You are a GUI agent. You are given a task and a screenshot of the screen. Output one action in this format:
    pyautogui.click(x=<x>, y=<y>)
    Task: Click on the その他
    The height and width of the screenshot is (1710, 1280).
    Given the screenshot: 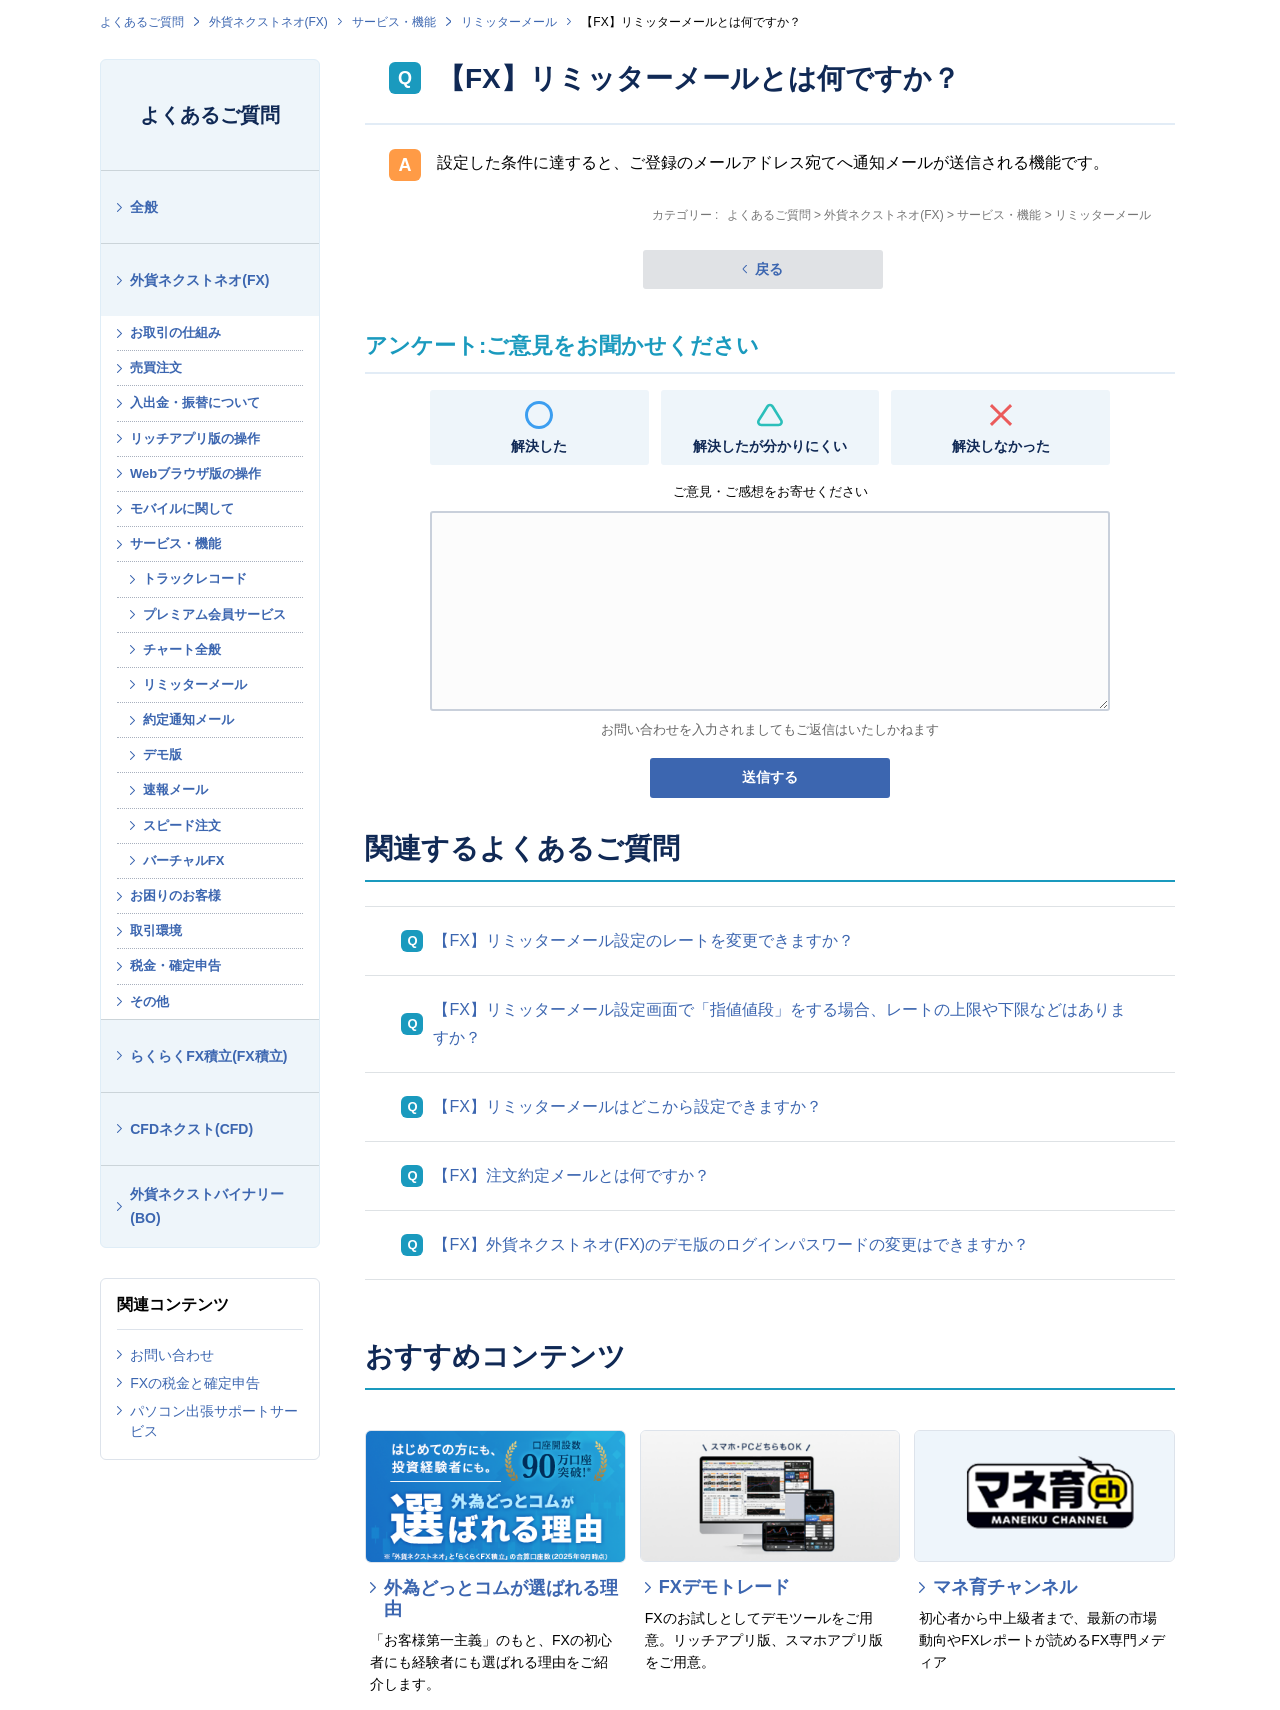 What is the action you would take?
    pyautogui.click(x=149, y=1001)
    